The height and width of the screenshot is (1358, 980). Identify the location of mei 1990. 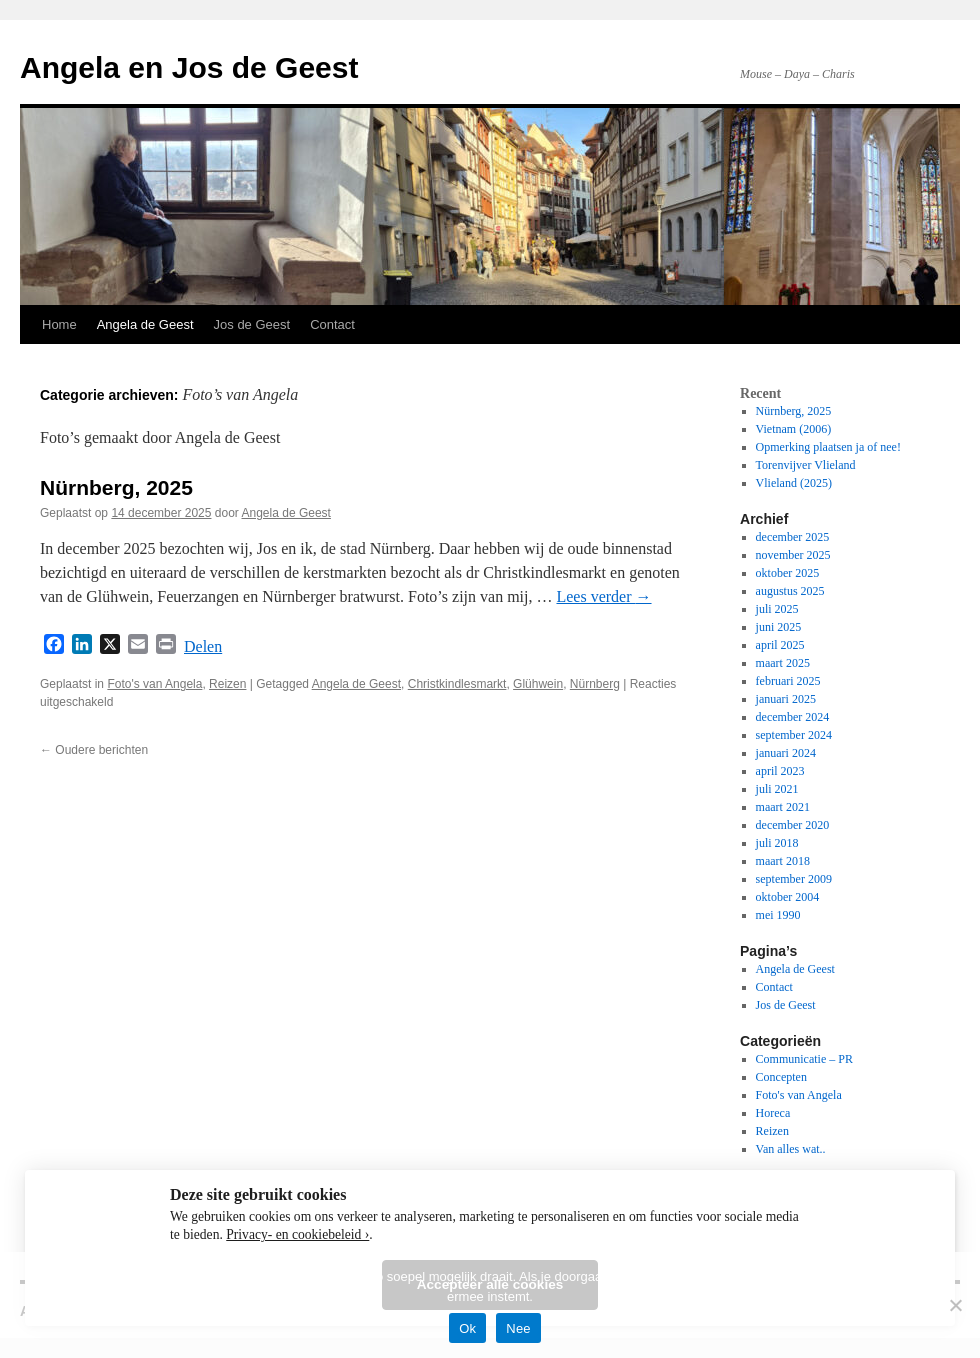
(778, 915).